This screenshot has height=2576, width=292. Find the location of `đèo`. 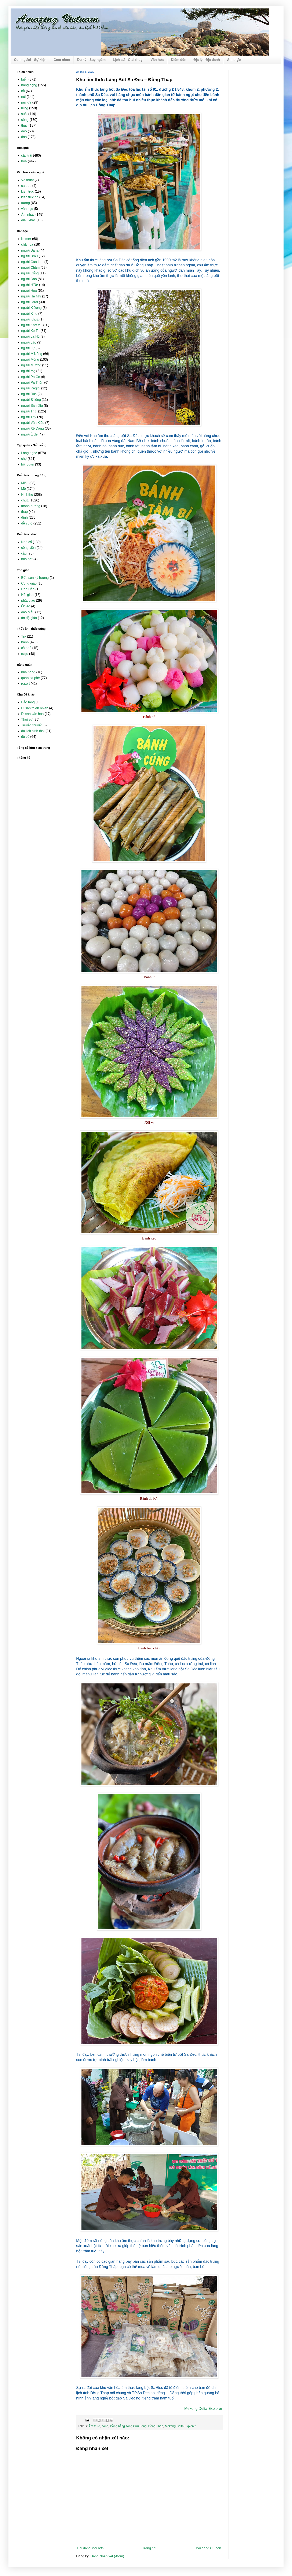

đèo is located at coordinates (24, 131).